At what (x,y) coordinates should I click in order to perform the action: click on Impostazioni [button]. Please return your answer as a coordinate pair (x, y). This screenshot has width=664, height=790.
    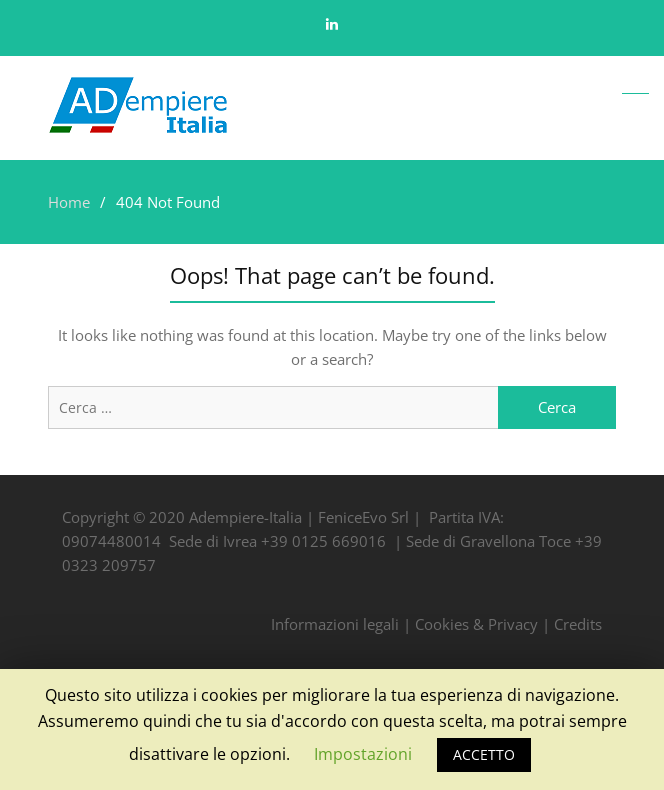
    Looking at the image, I should click on (363, 754).